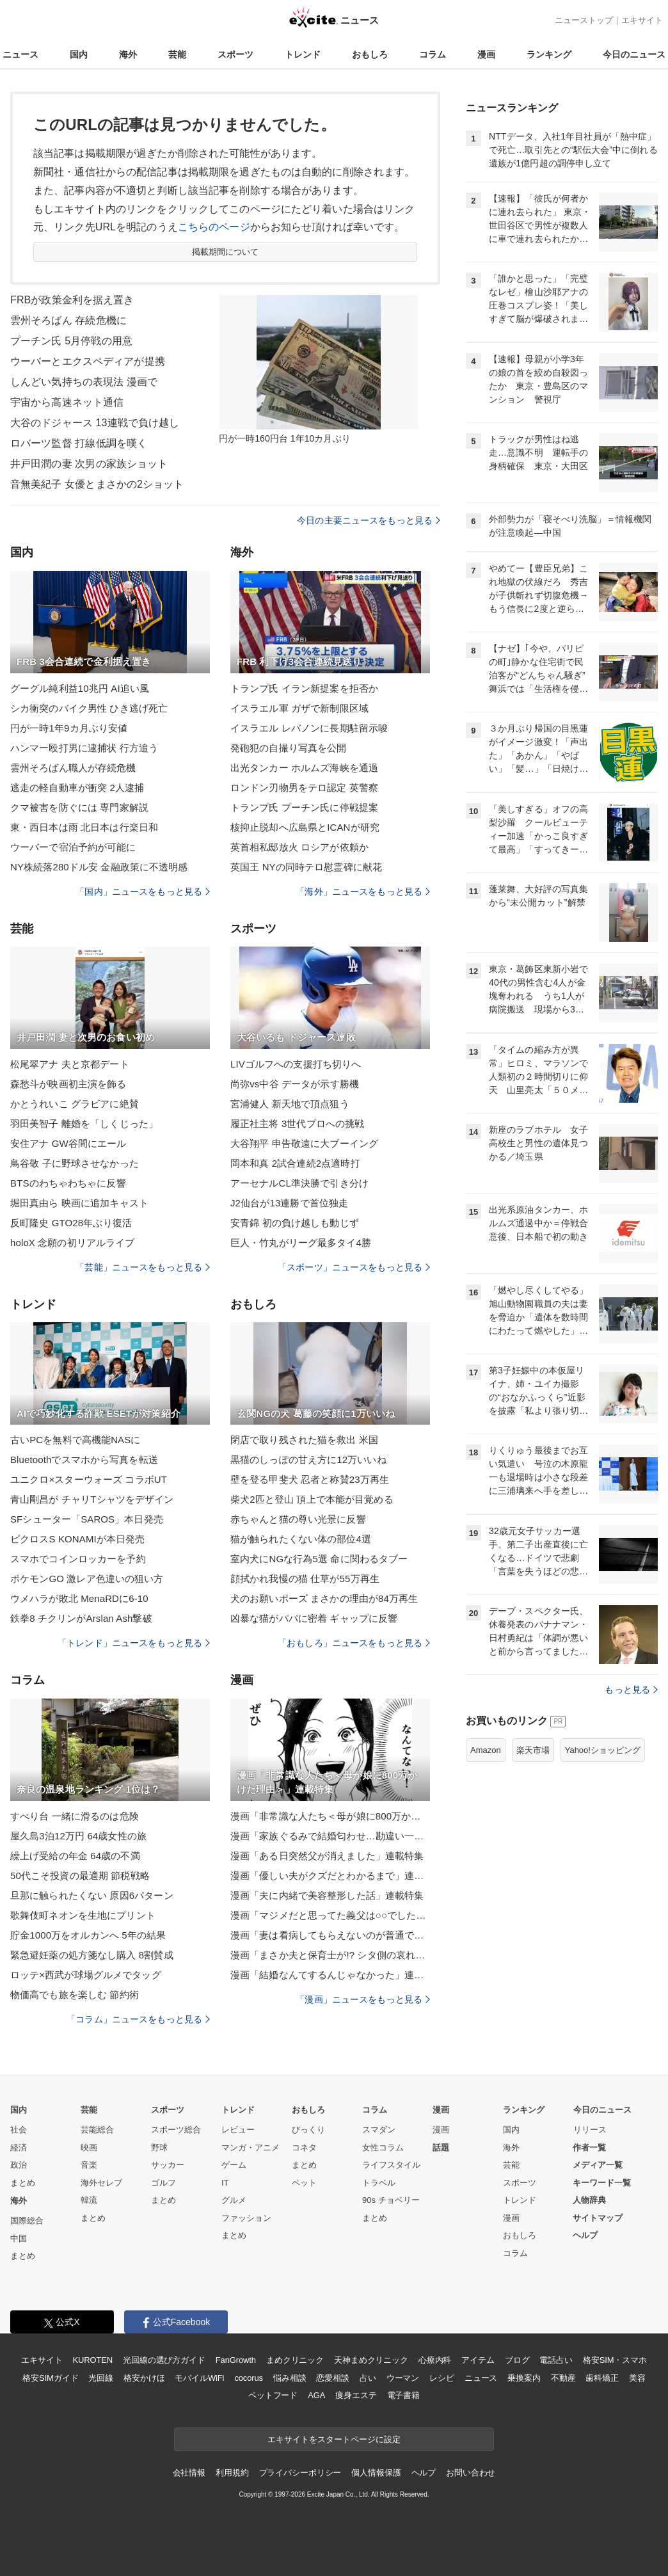 Image resolution: width=668 pixels, height=2576 pixels. I want to click on 鉄拳8 チクリンがArslan Ash撃破, so click(81, 1618).